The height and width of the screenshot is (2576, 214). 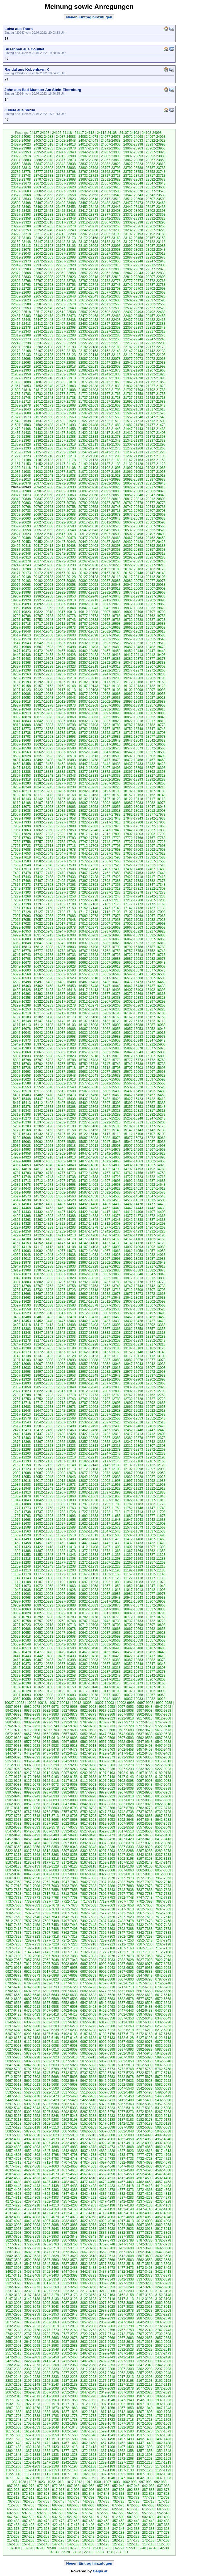 I want to click on 19782-19778, so click(x=66, y=616).